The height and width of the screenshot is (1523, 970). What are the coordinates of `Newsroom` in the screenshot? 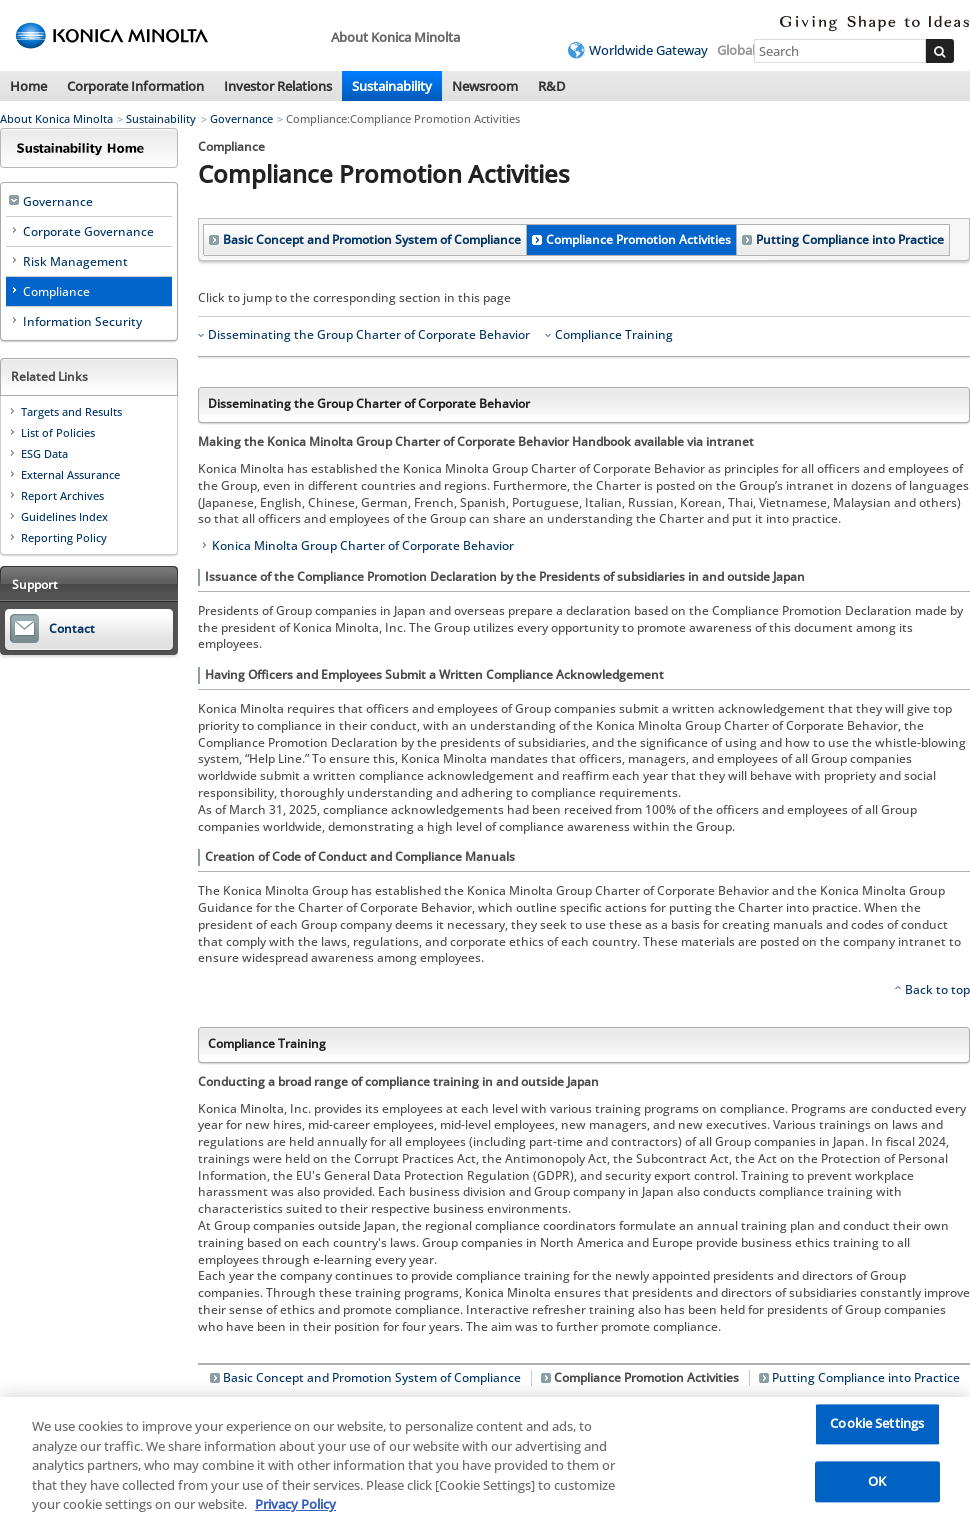 It's located at (485, 86).